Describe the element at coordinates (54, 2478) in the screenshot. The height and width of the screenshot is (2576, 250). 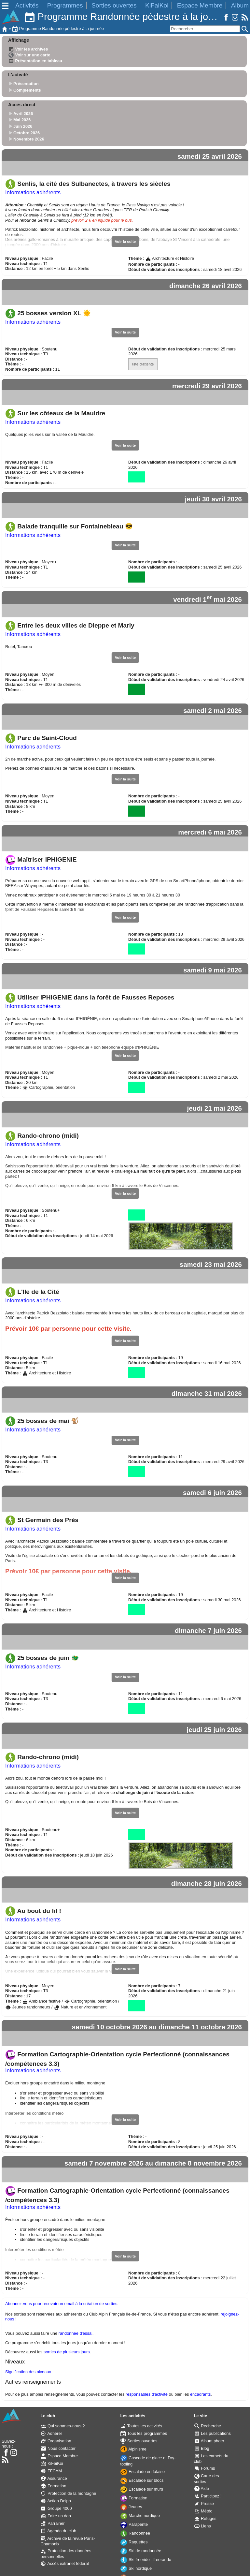
I see `Assurance` at that location.